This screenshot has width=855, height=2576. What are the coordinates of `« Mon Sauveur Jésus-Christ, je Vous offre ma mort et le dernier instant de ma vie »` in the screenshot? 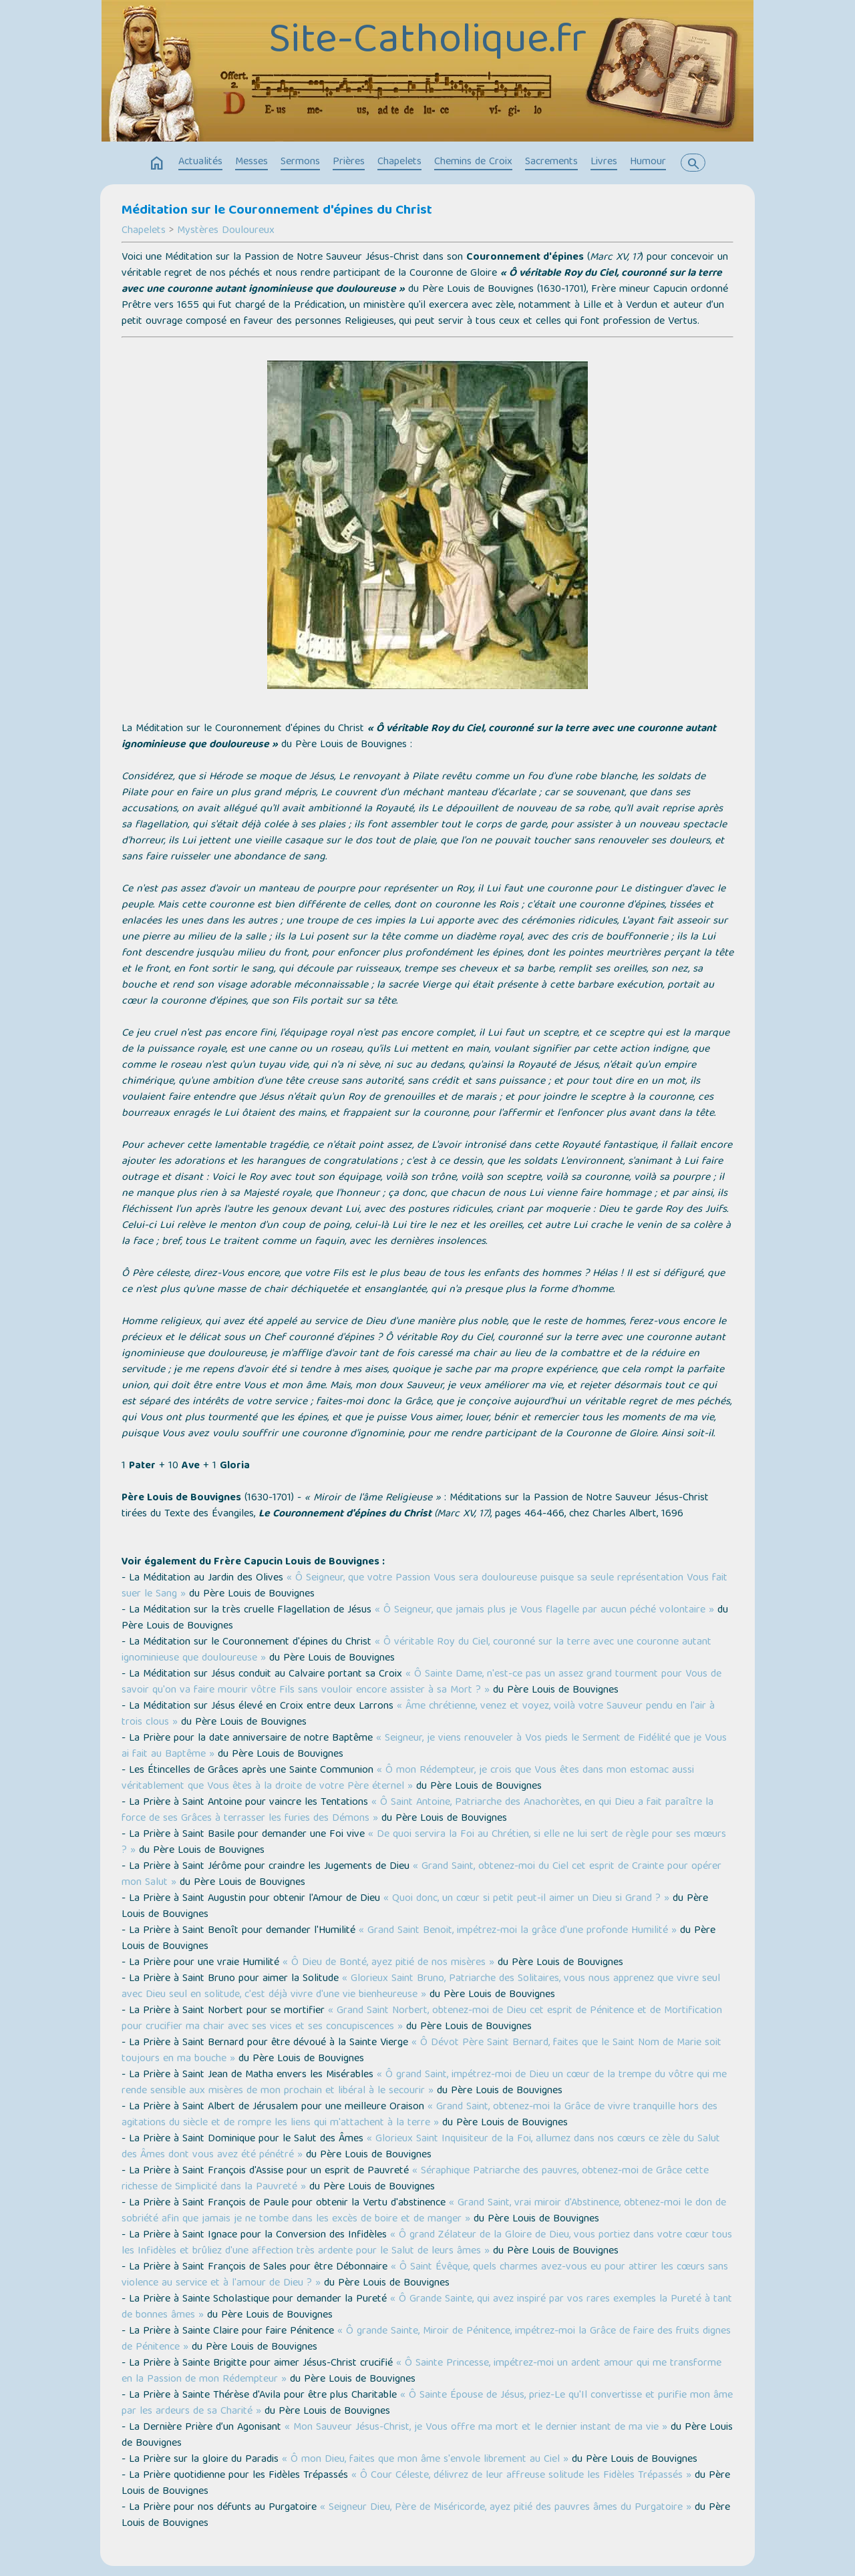 It's located at (476, 2427).